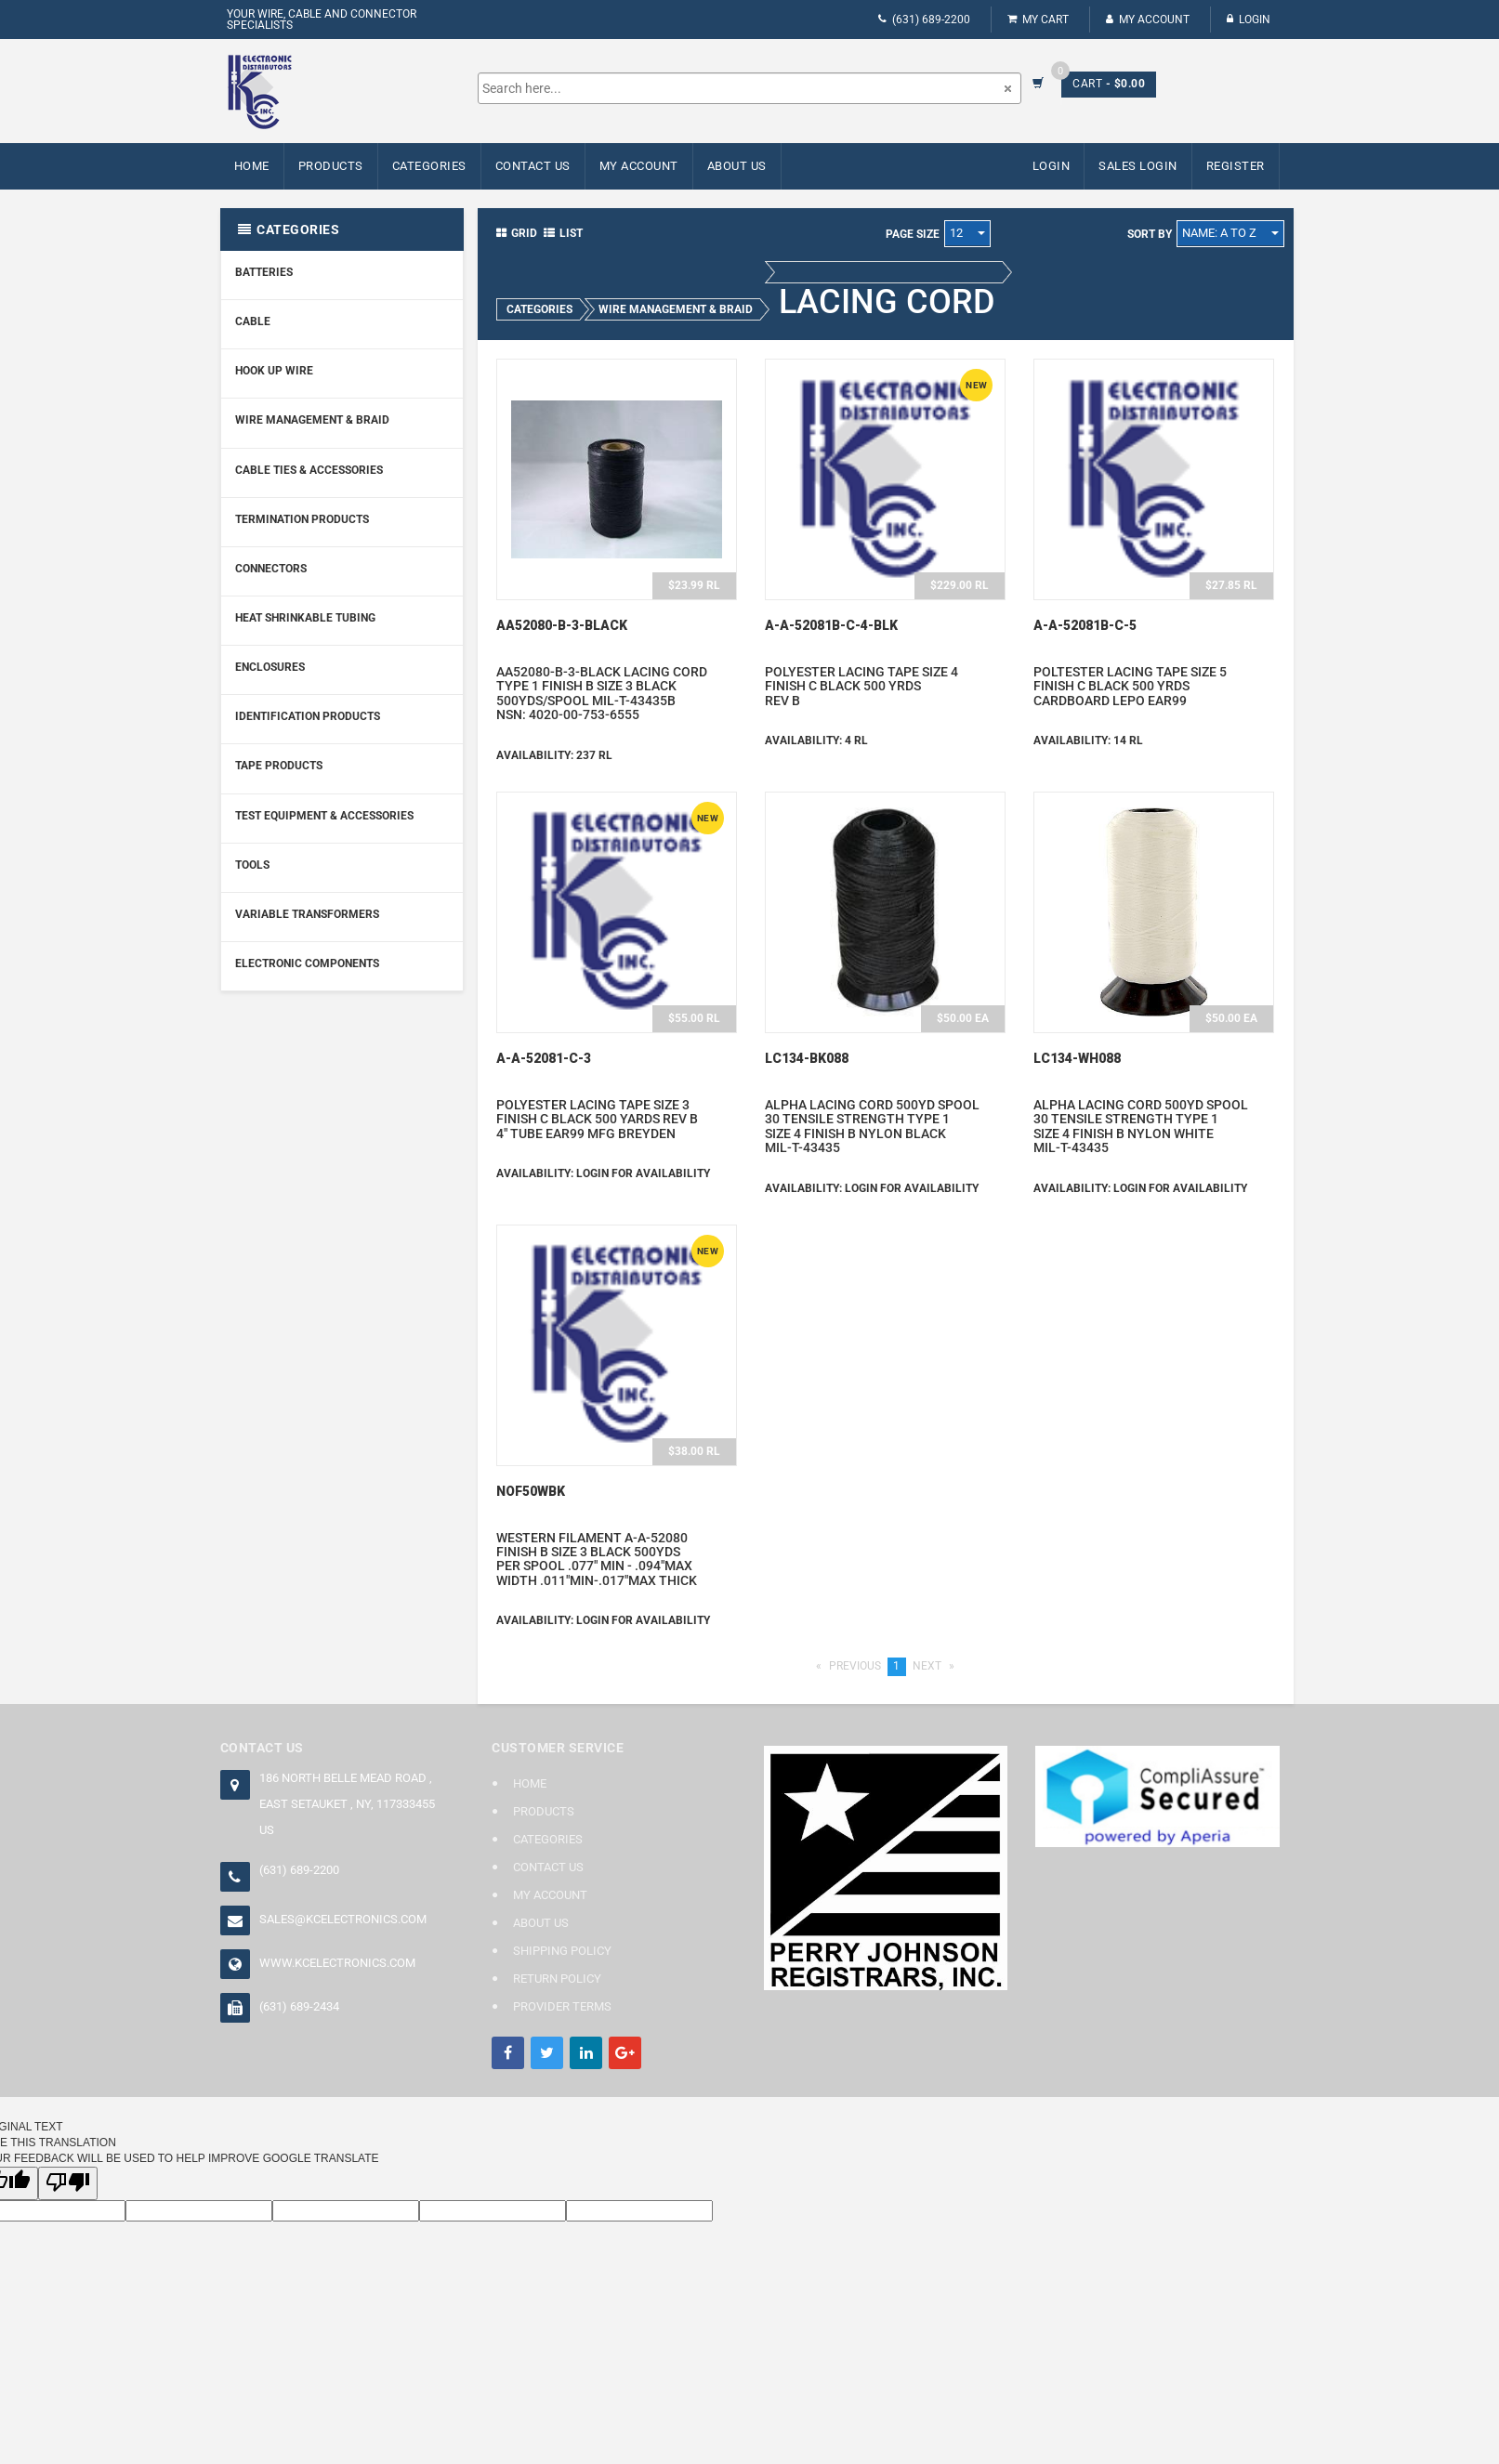 This screenshot has width=1499, height=2464. I want to click on Hook Up Wire, so click(274, 370).